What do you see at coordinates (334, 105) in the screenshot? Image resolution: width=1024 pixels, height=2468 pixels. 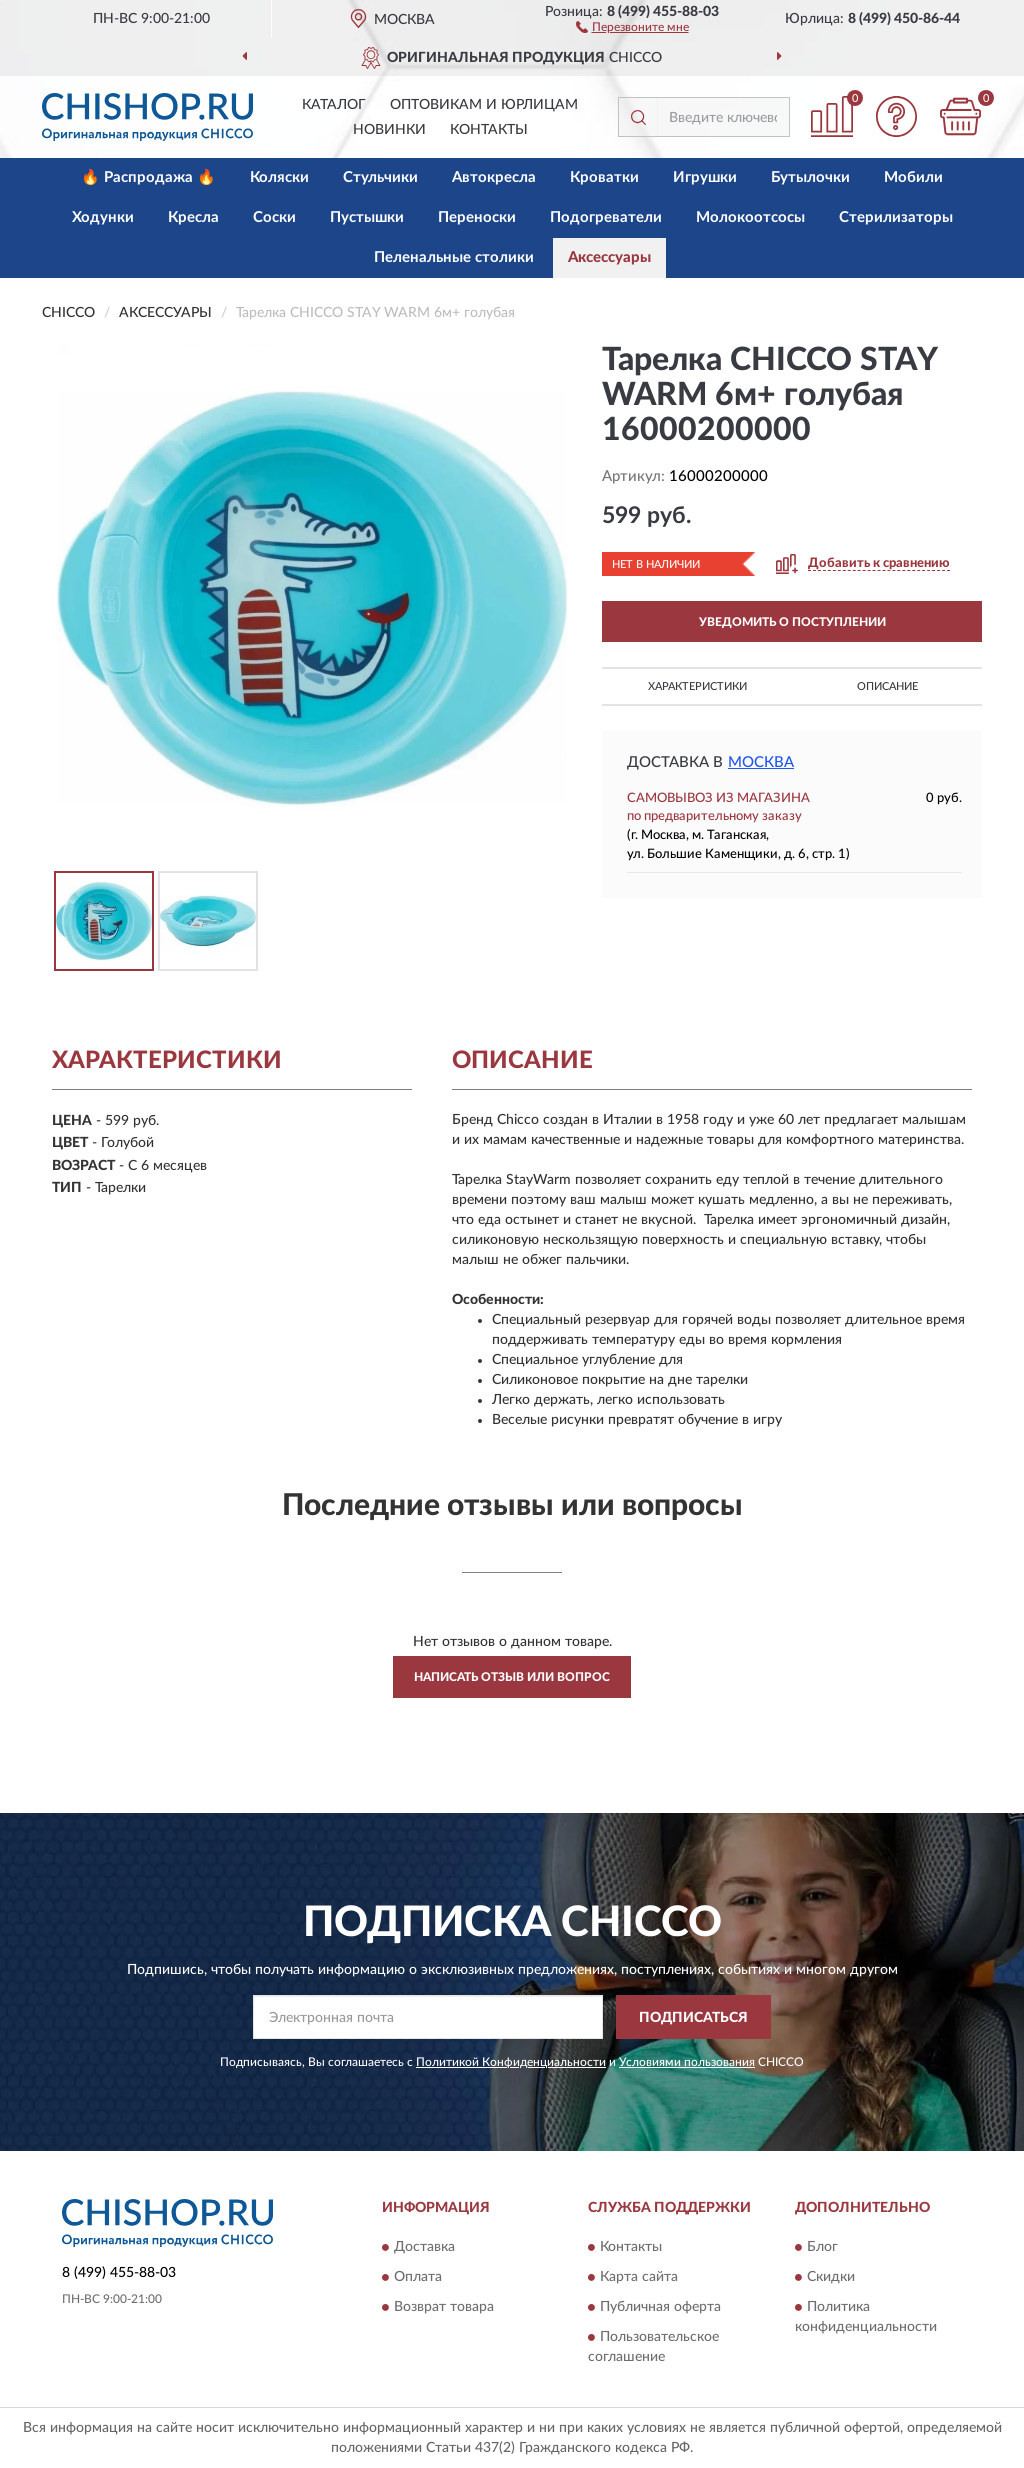 I see `Каталог [button]` at bounding box center [334, 105].